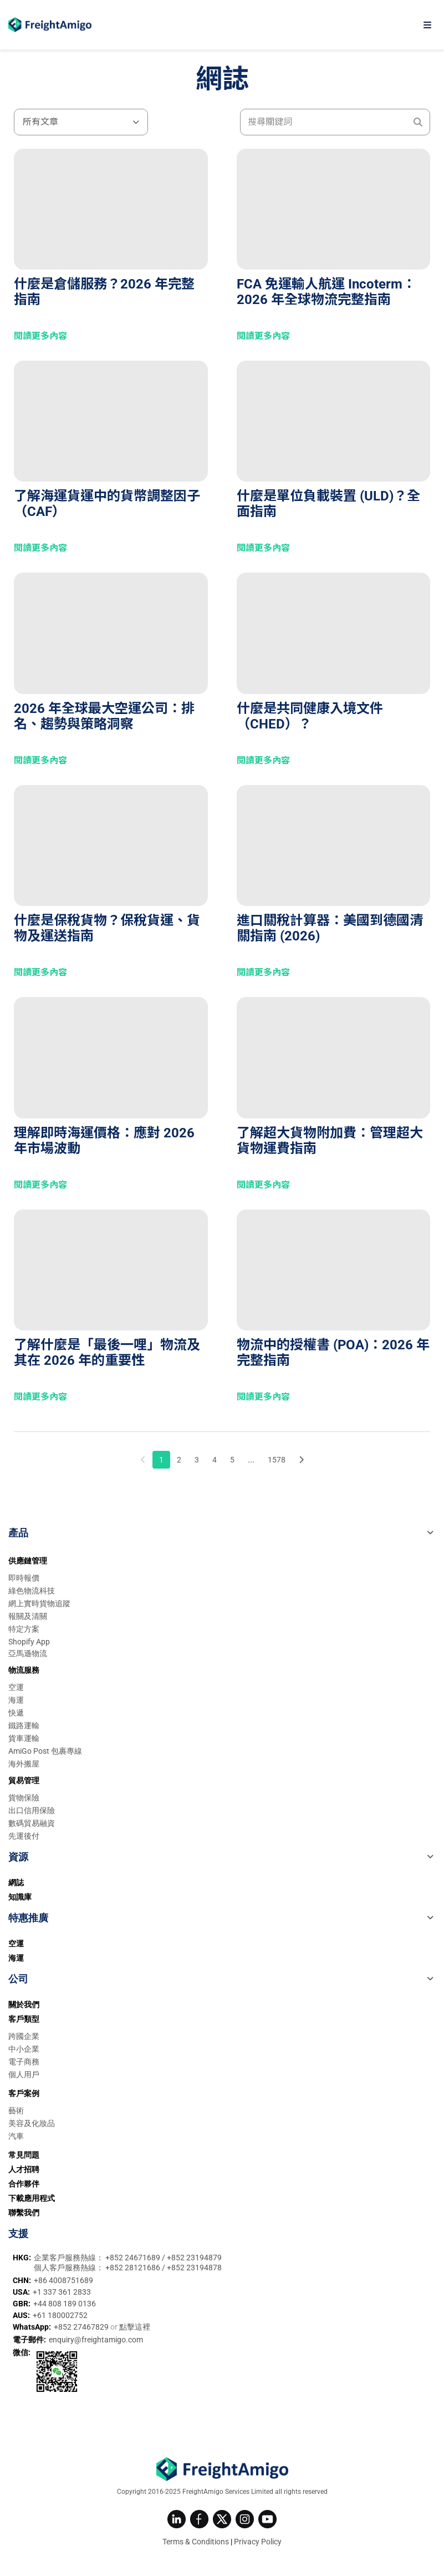 The image size is (444, 2576). I want to click on Terms & Conditions, so click(195, 2541).